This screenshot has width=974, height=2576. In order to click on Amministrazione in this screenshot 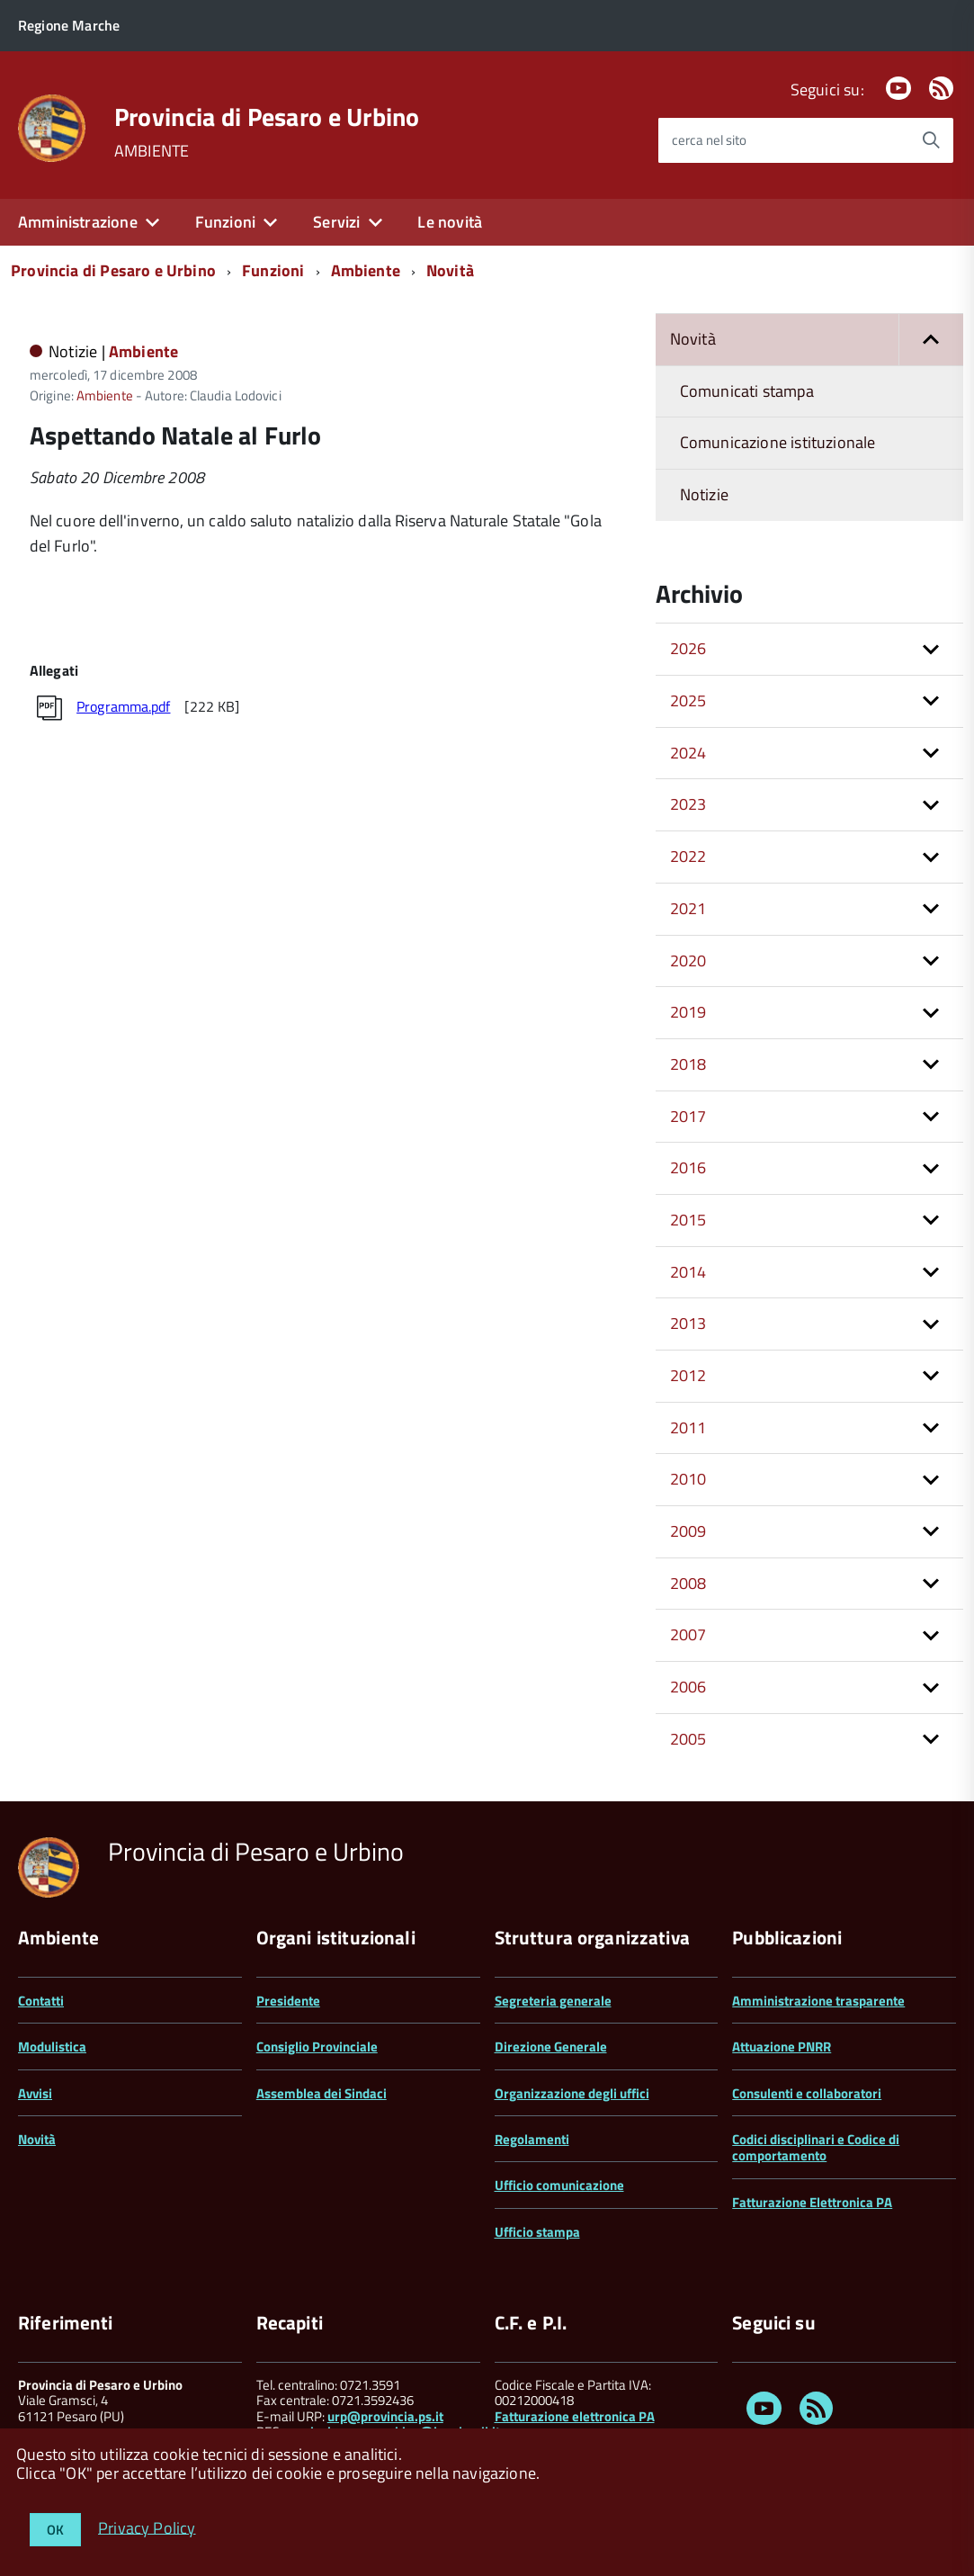, I will do `click(78, 222)`.